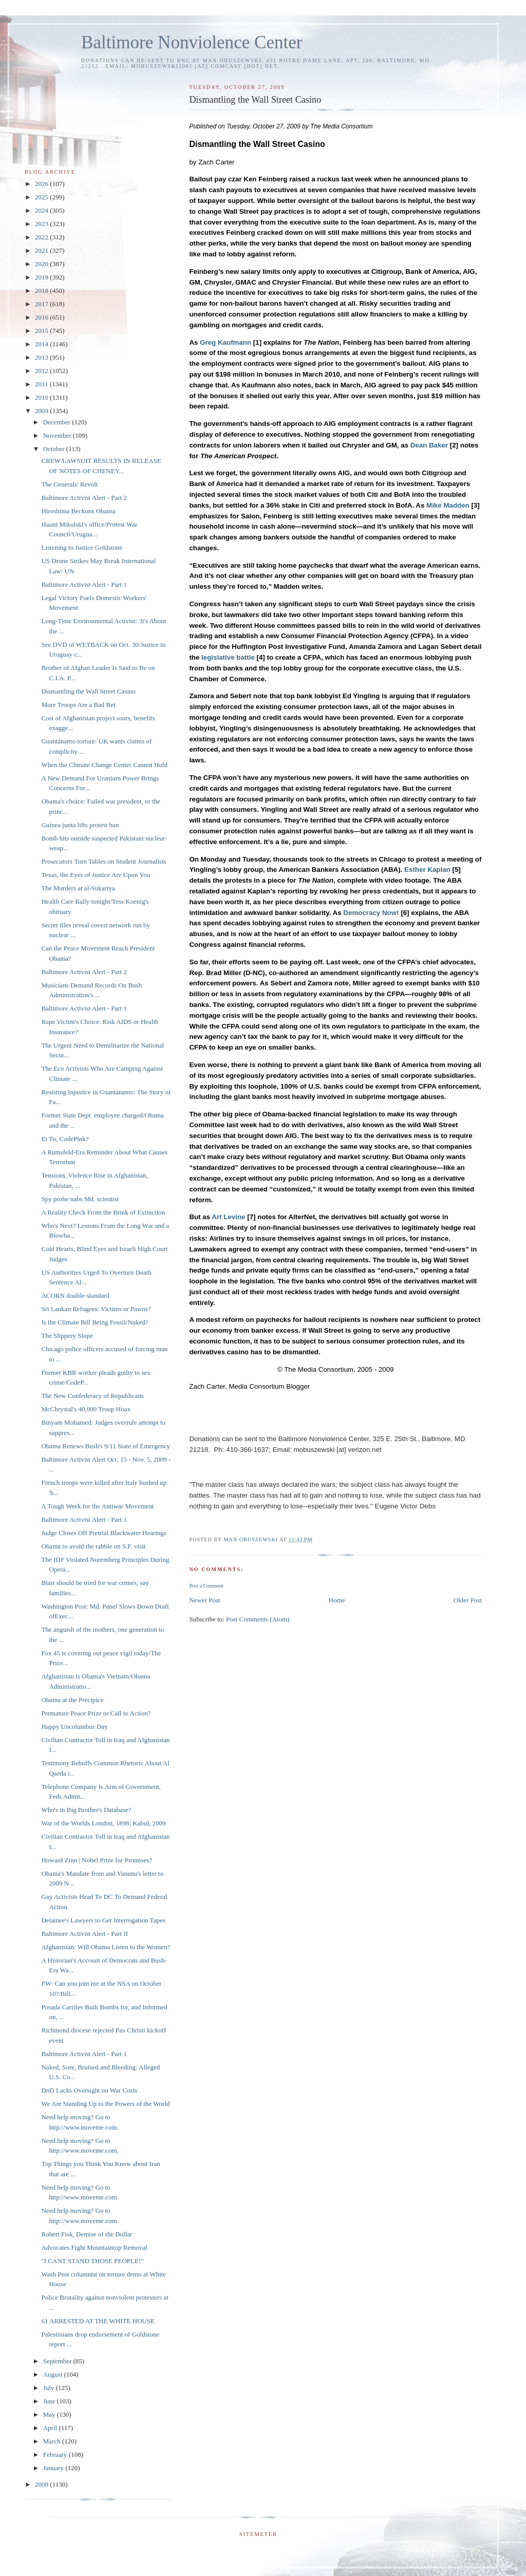  I want to click on 2011, so click(42, 384).